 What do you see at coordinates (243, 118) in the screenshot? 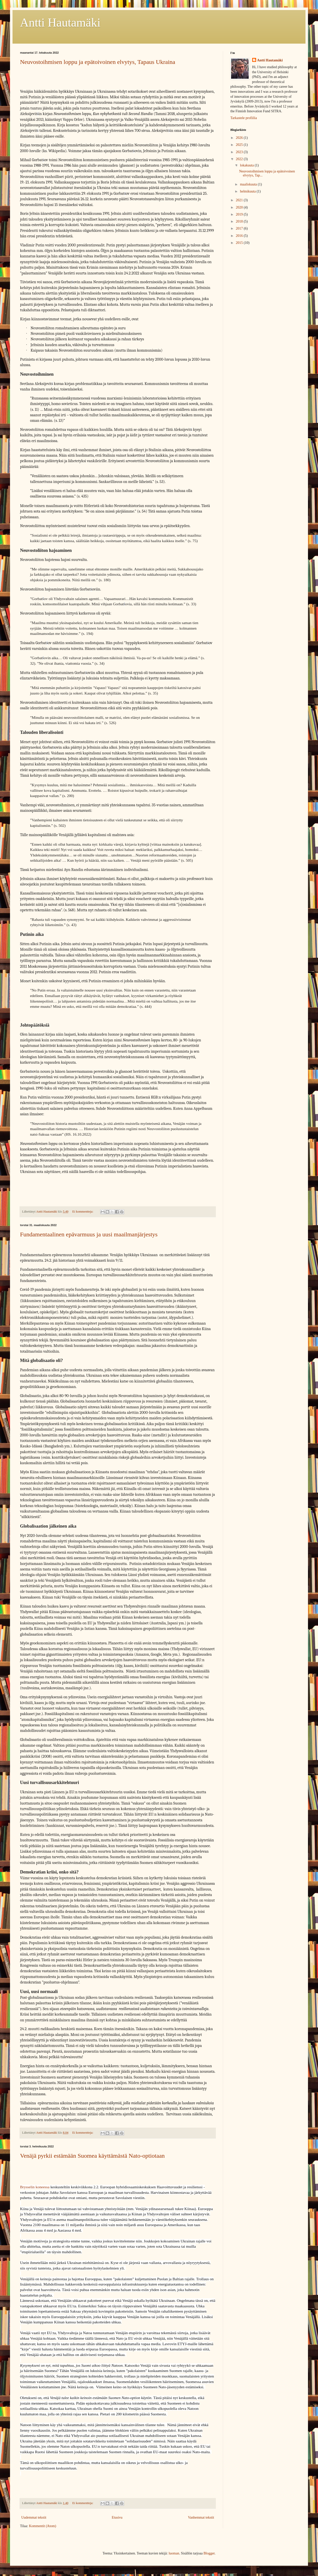
I see `Tarkastele profiilia` at bounding box center [243, 118].